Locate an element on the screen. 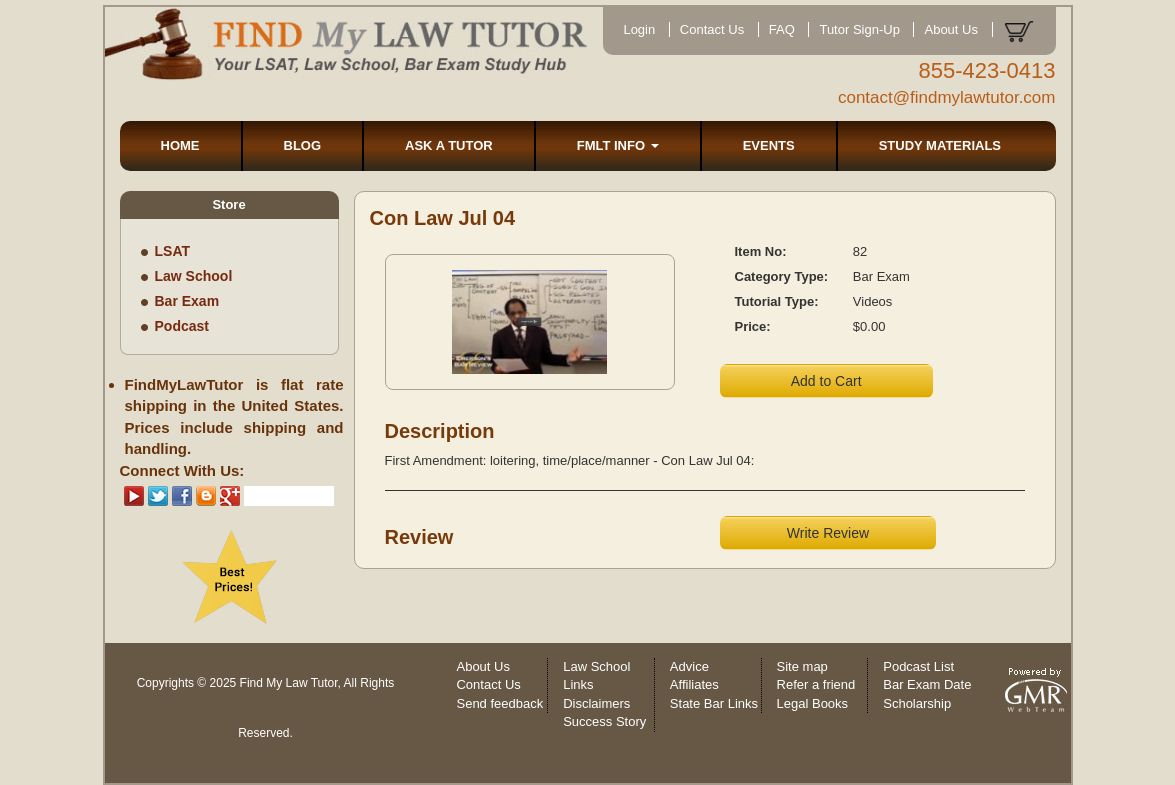 The height and width of the screenshot is (785, 1175). FMLT INFO is located at coordinates (618, 145).